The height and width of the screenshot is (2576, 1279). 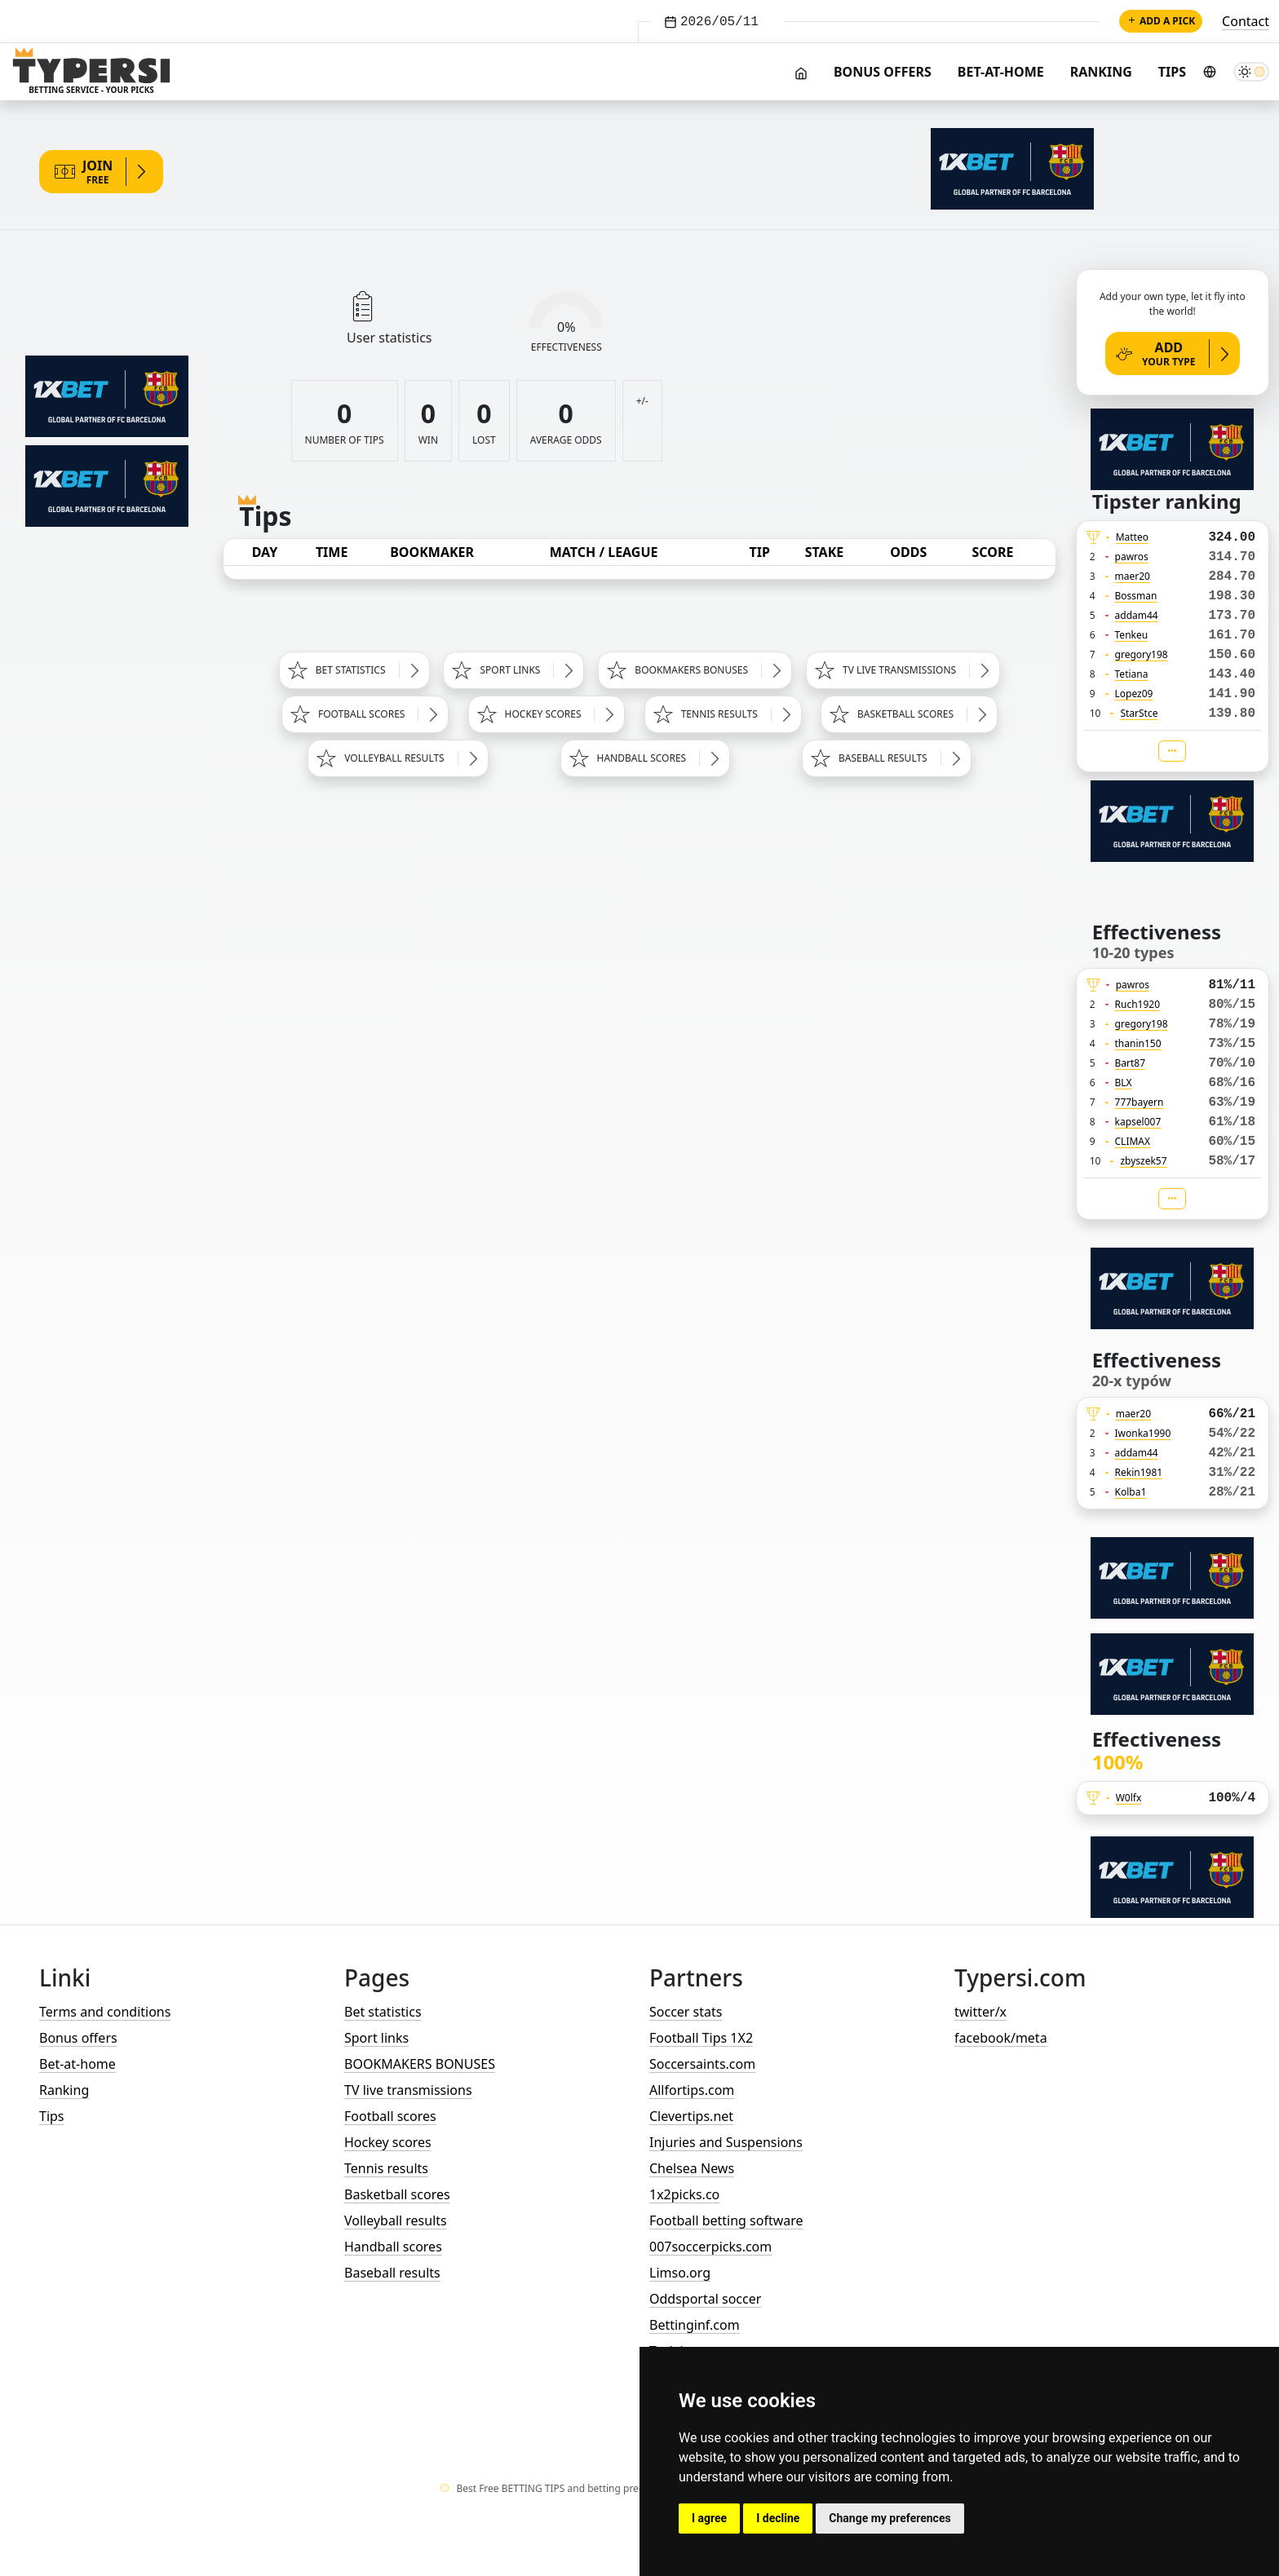 I want to click on Tips, so click(x=1172, y=72).